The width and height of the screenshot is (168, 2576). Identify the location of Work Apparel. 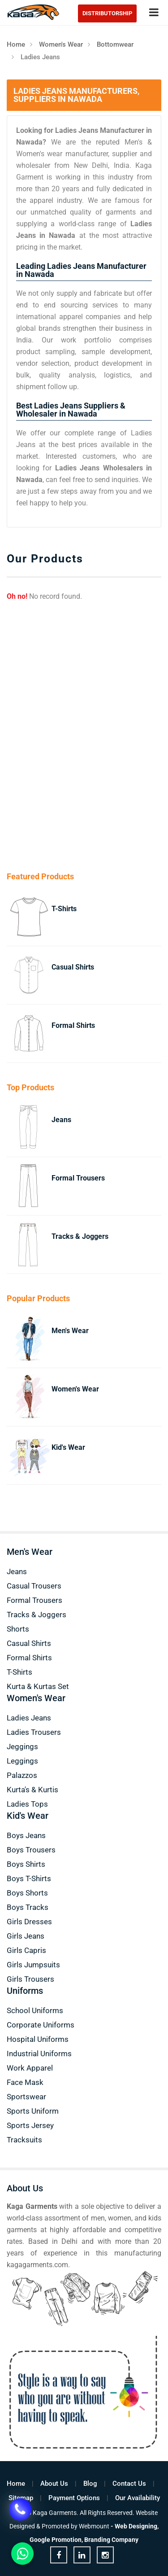
(30, 2067).